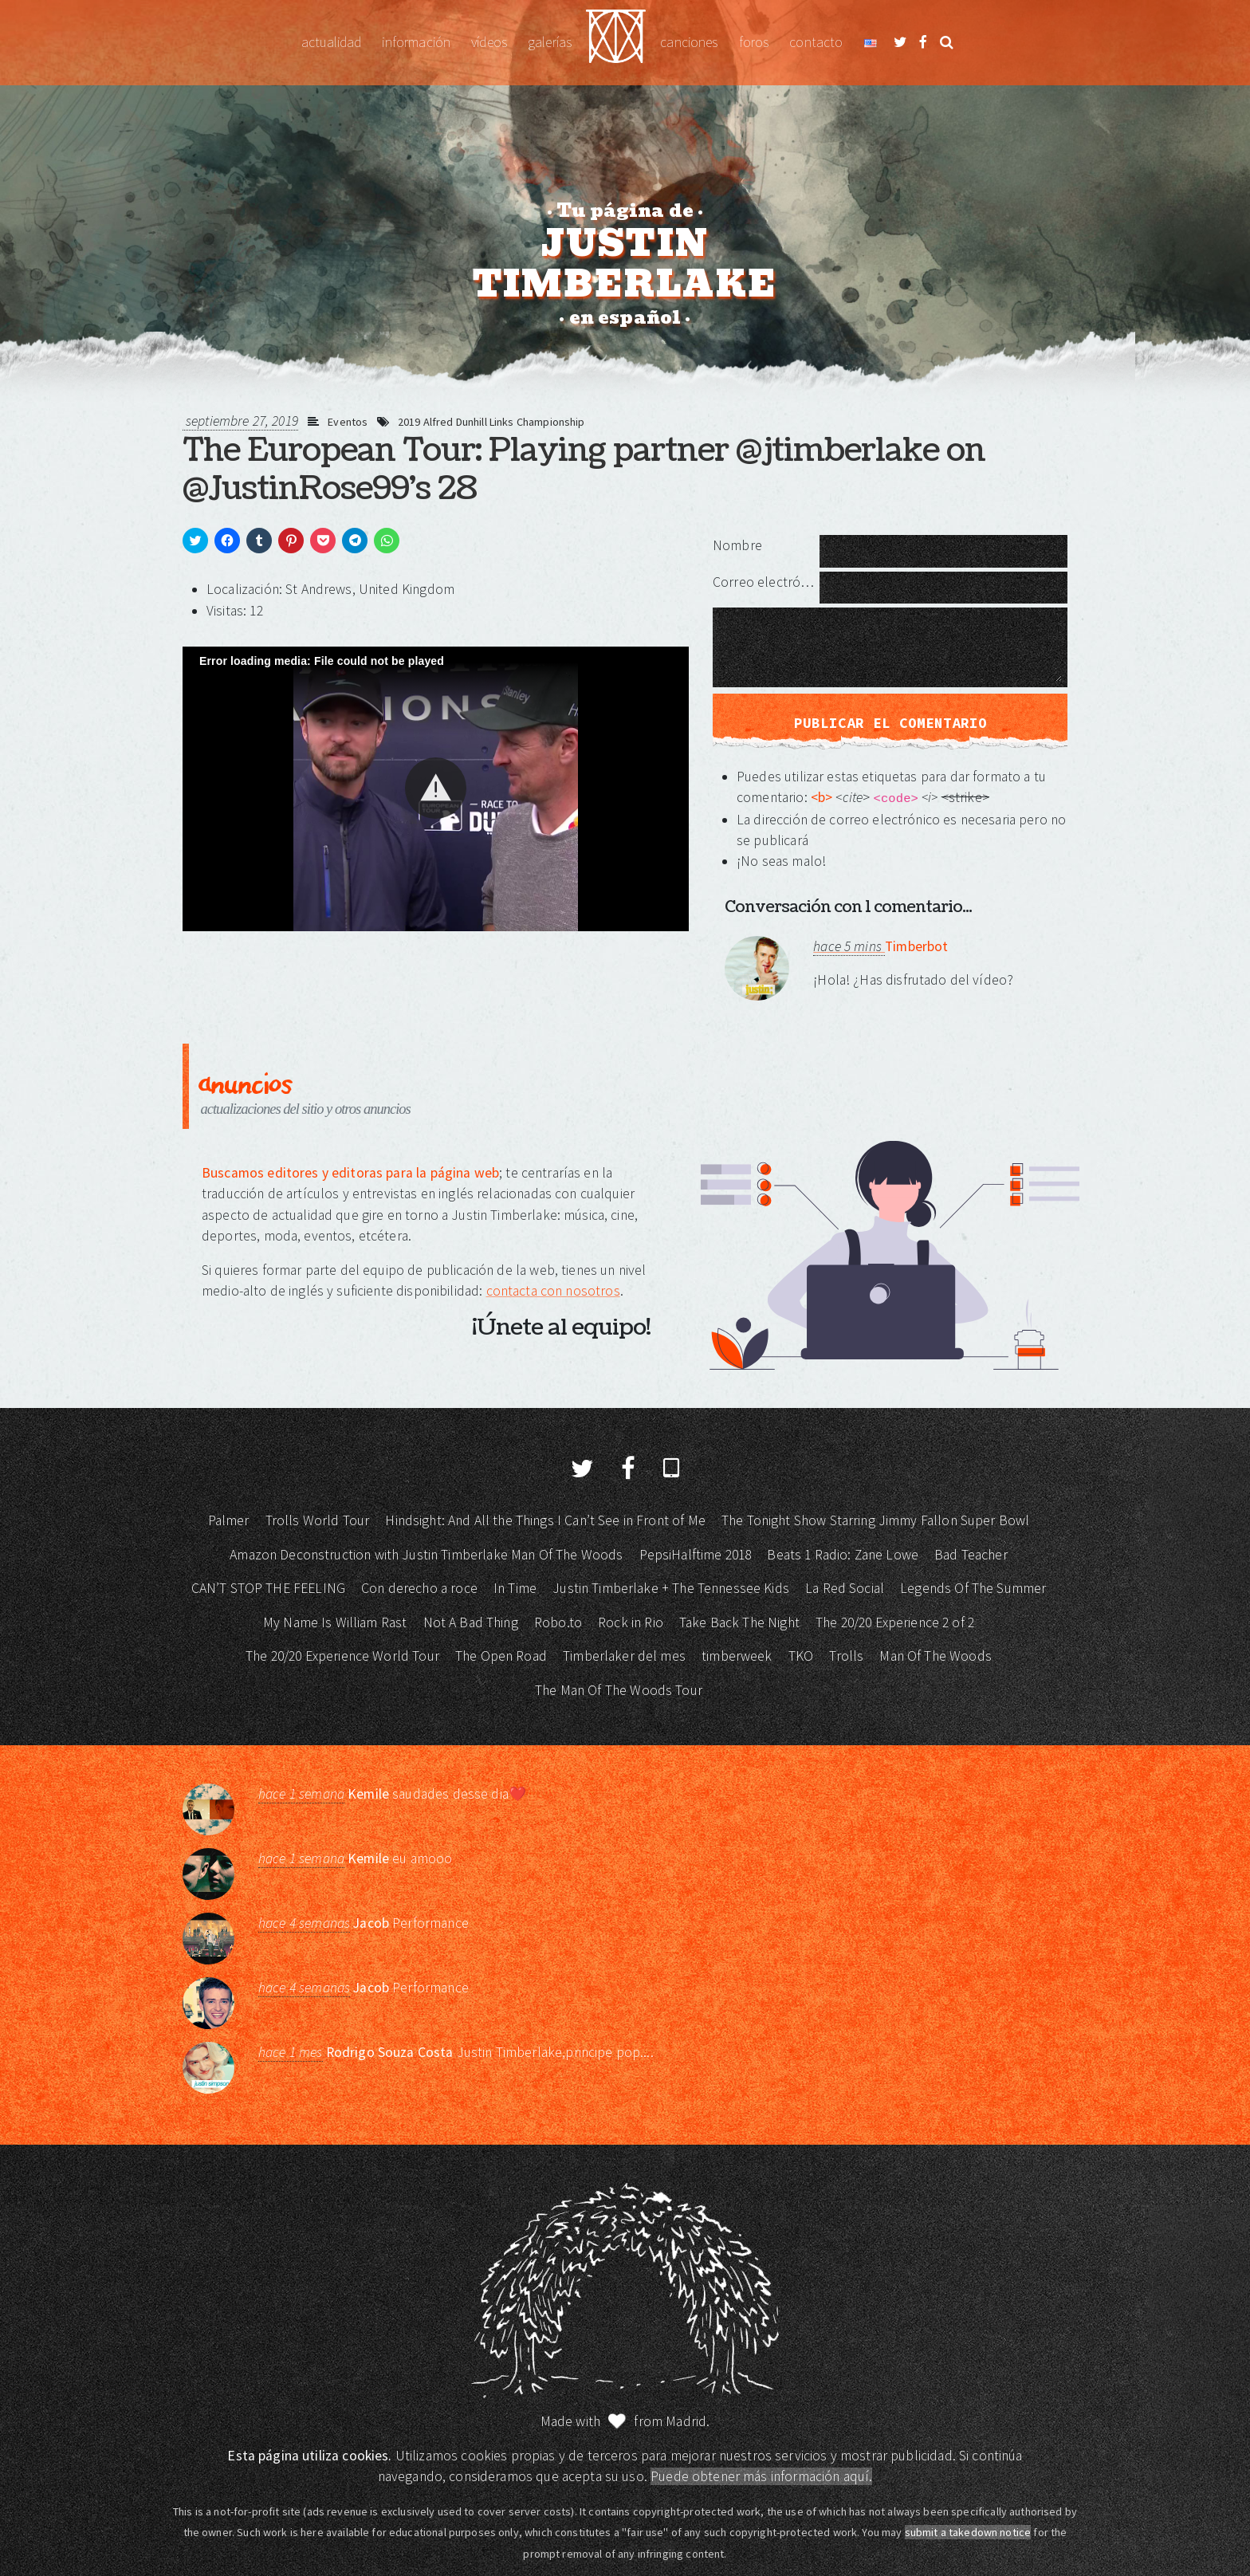  I want to click on CAN’T STOP THE FEELING, so click(268, 1588).